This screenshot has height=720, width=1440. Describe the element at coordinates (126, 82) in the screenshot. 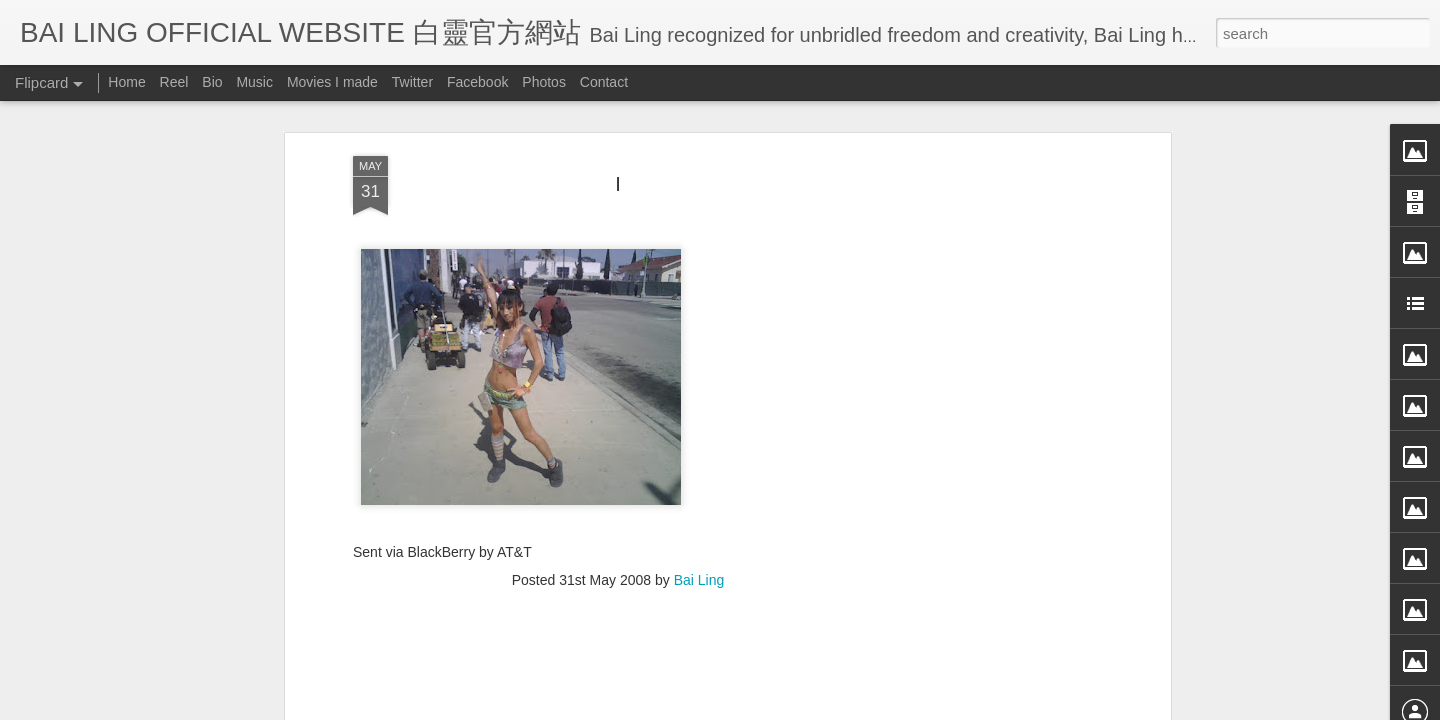

I see `Home` at that location.